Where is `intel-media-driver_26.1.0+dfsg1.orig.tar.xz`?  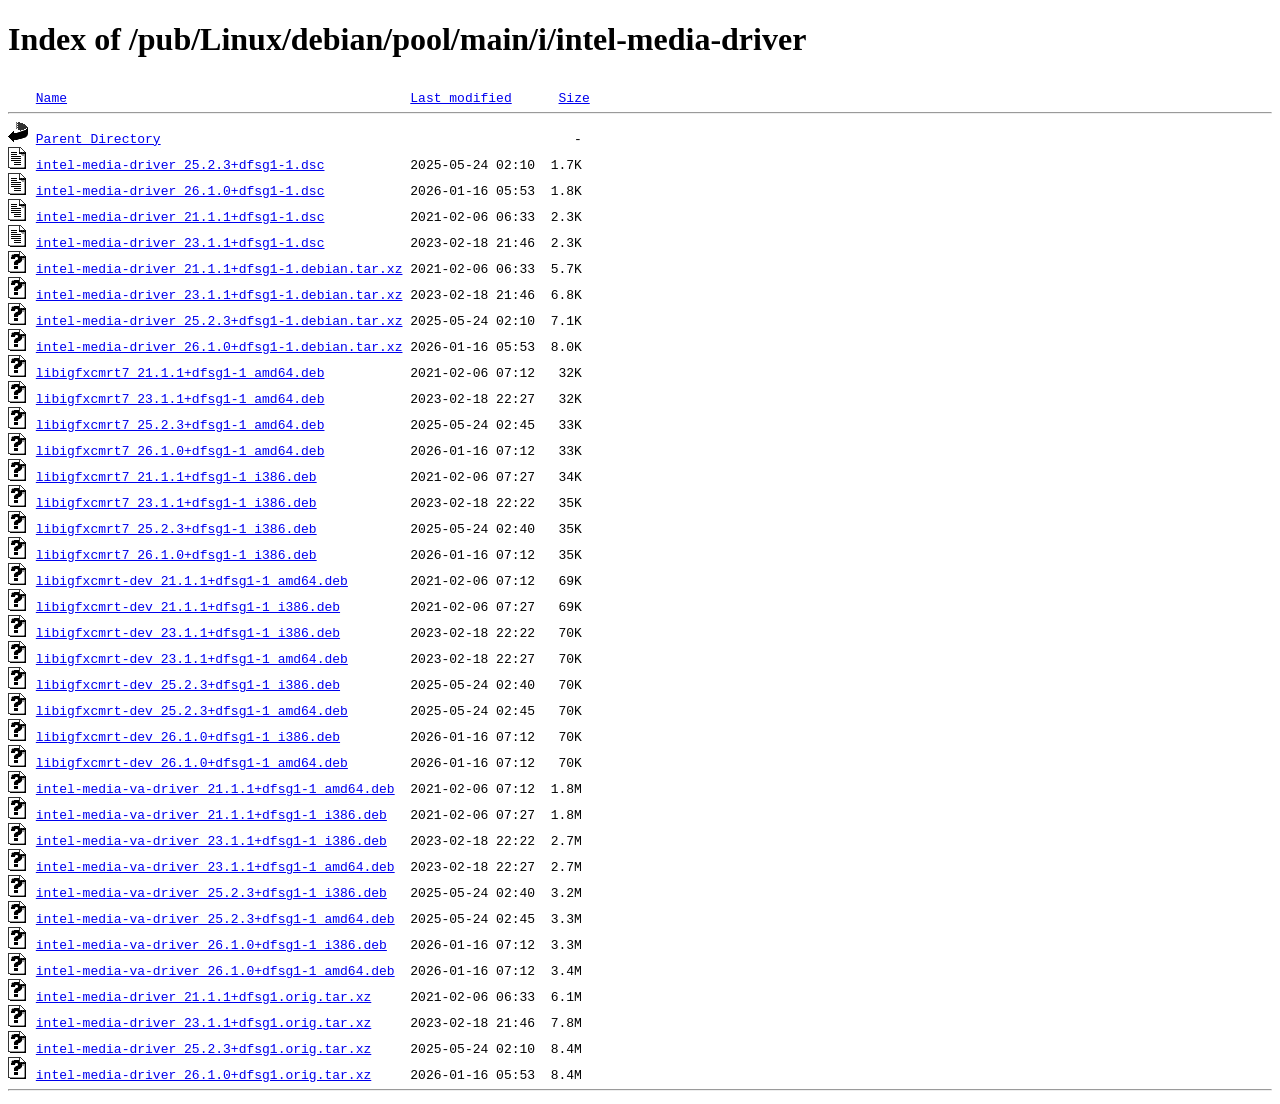 intel-media-driver_26.1.0+dfsg1.orig.tar.xz is located at coordinates (203, 1074).